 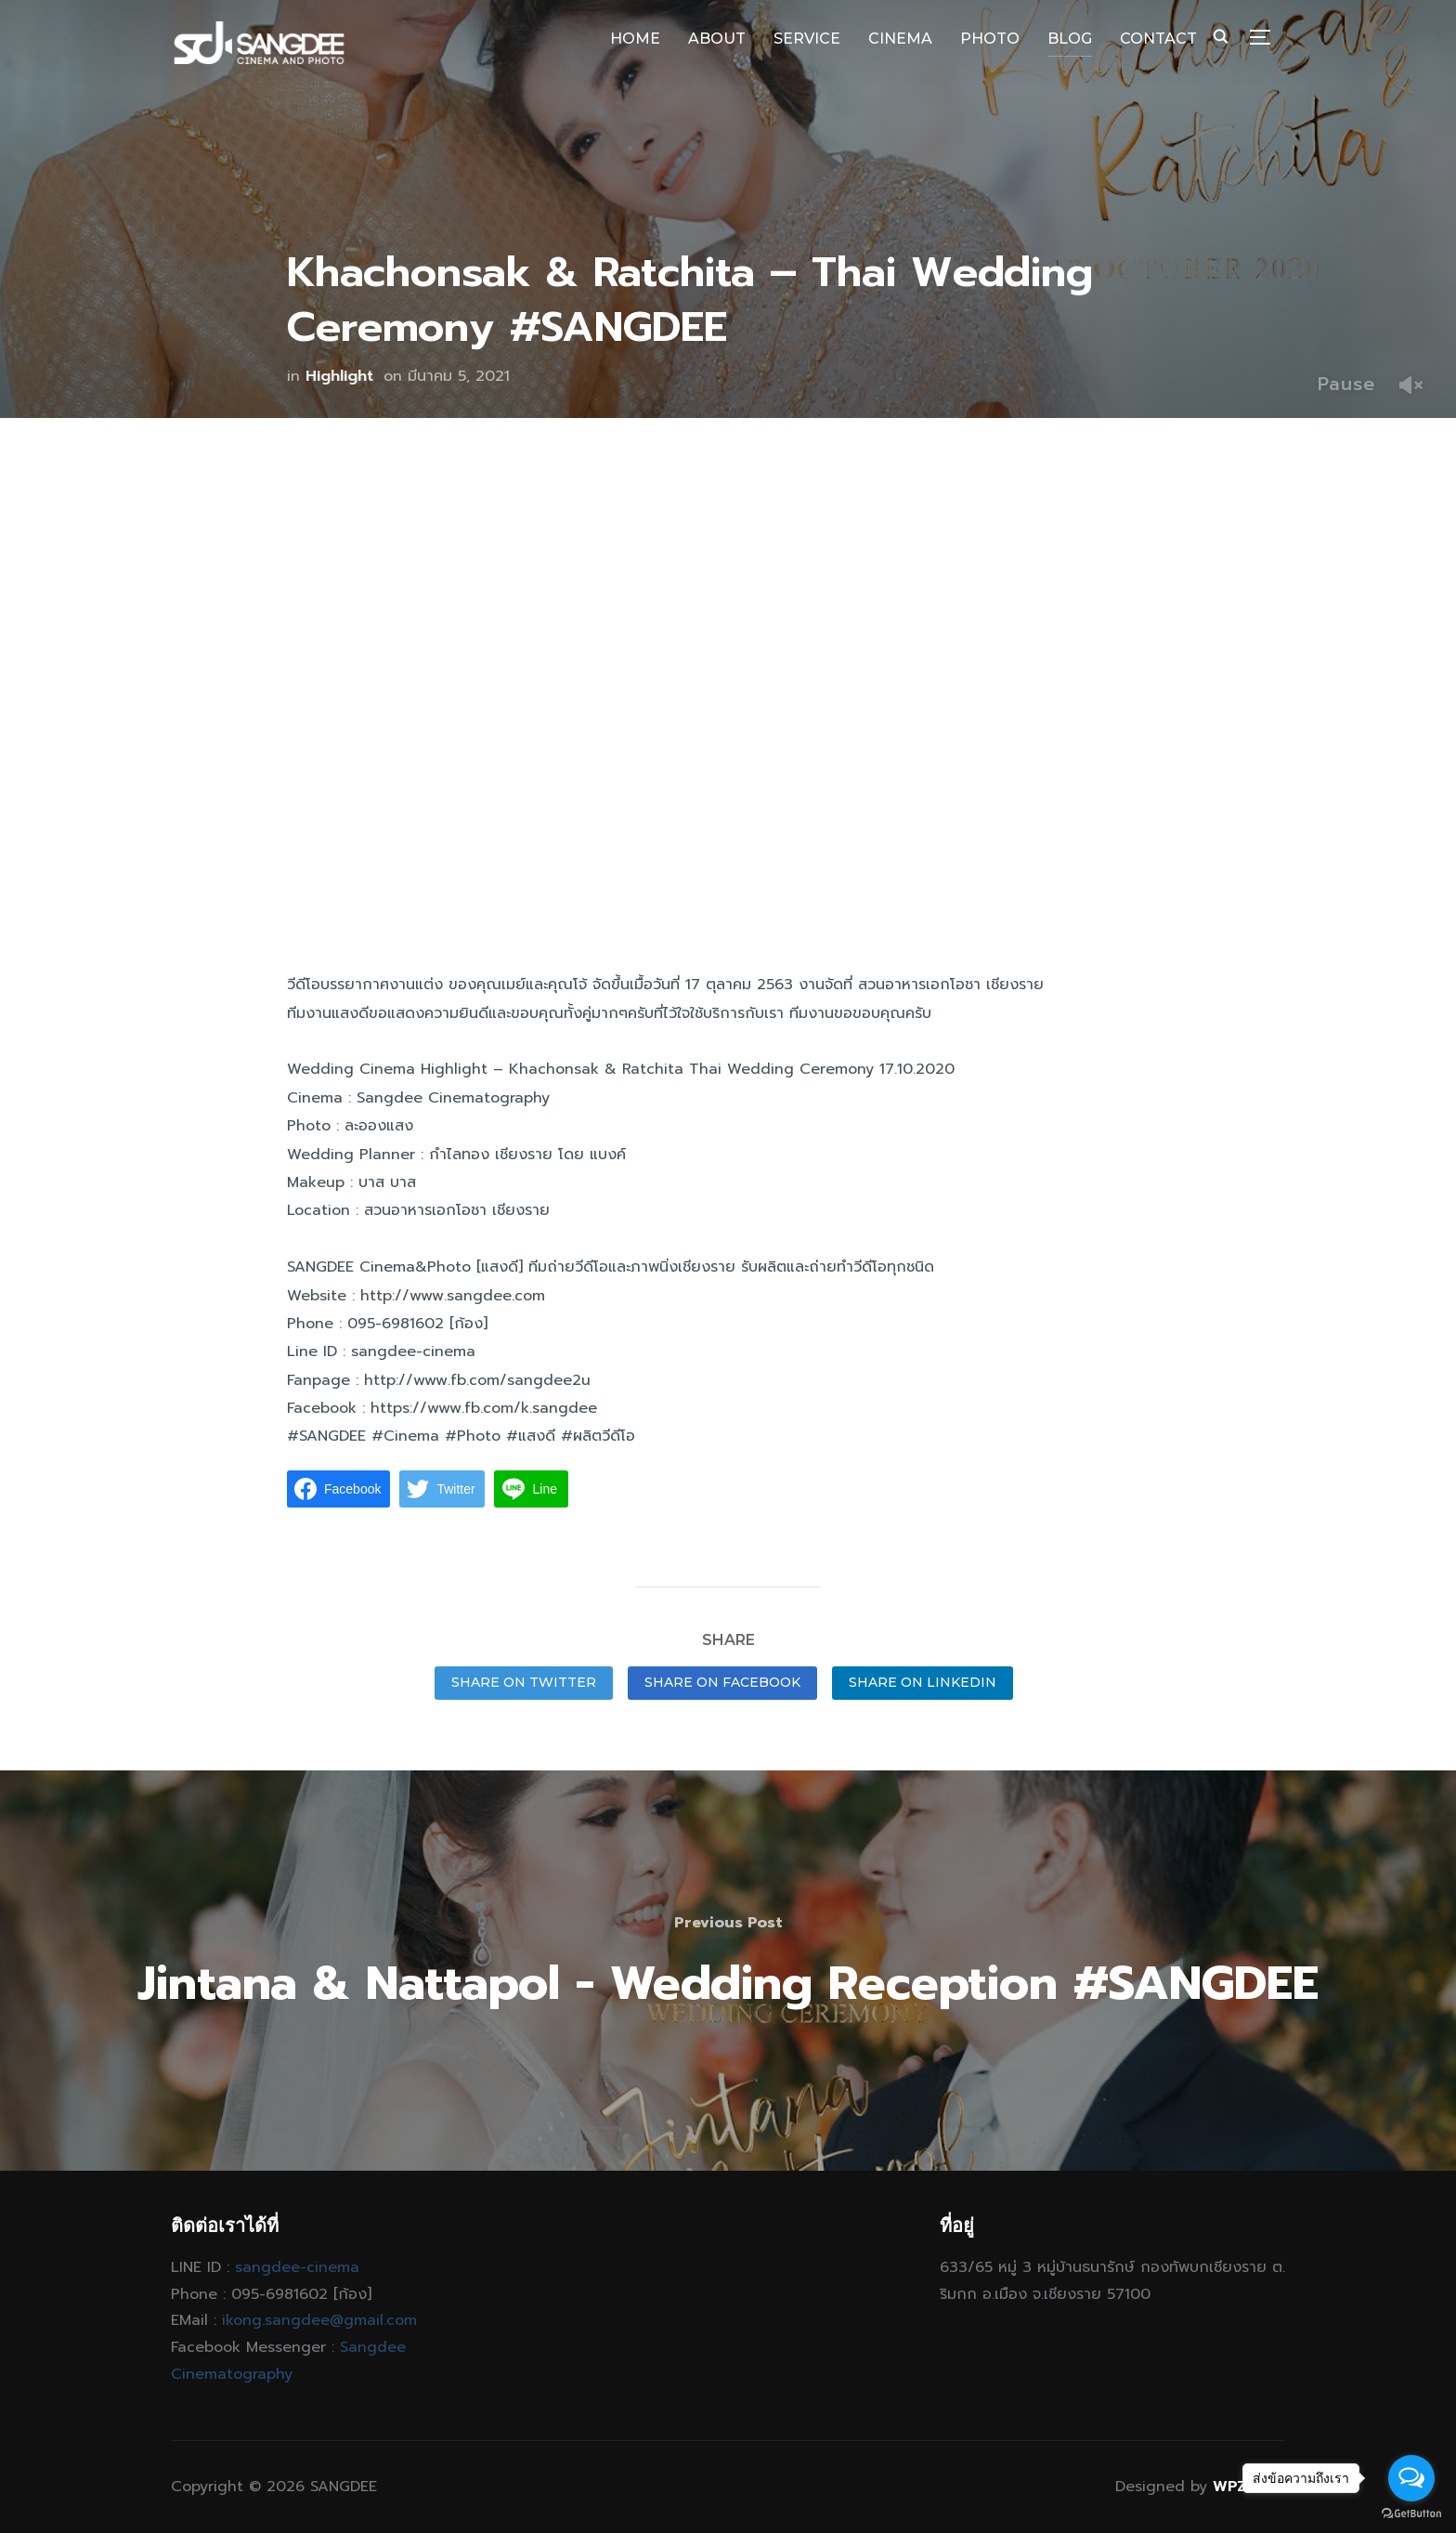 I want to click on [Open messengers list], so click(x=1411, y=2478).